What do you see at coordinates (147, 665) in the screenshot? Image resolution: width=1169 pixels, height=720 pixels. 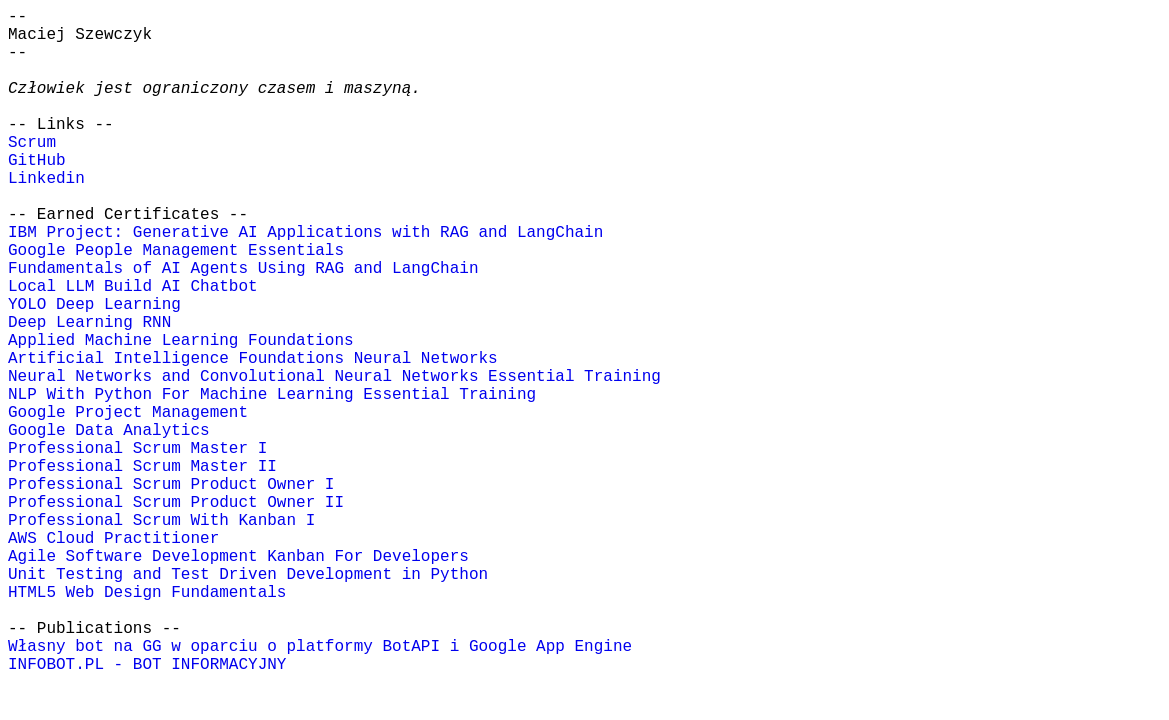 I see `INFOBOT.PL - BOT INFORMACYJNY` at bounding box center [147, 665].